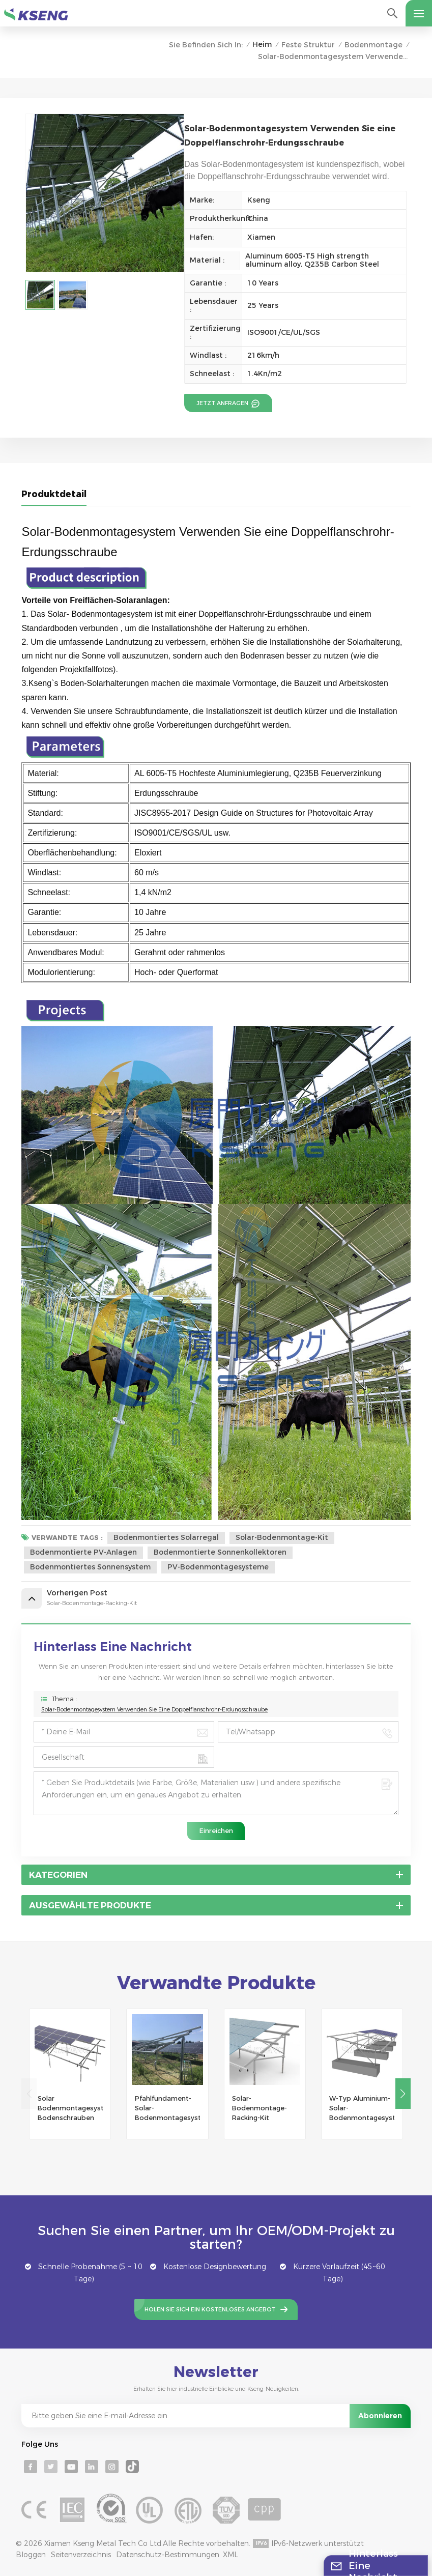  Describe the element at coordinates (308, 44) in the screenshot. I see `Feste Struktur` at that location.